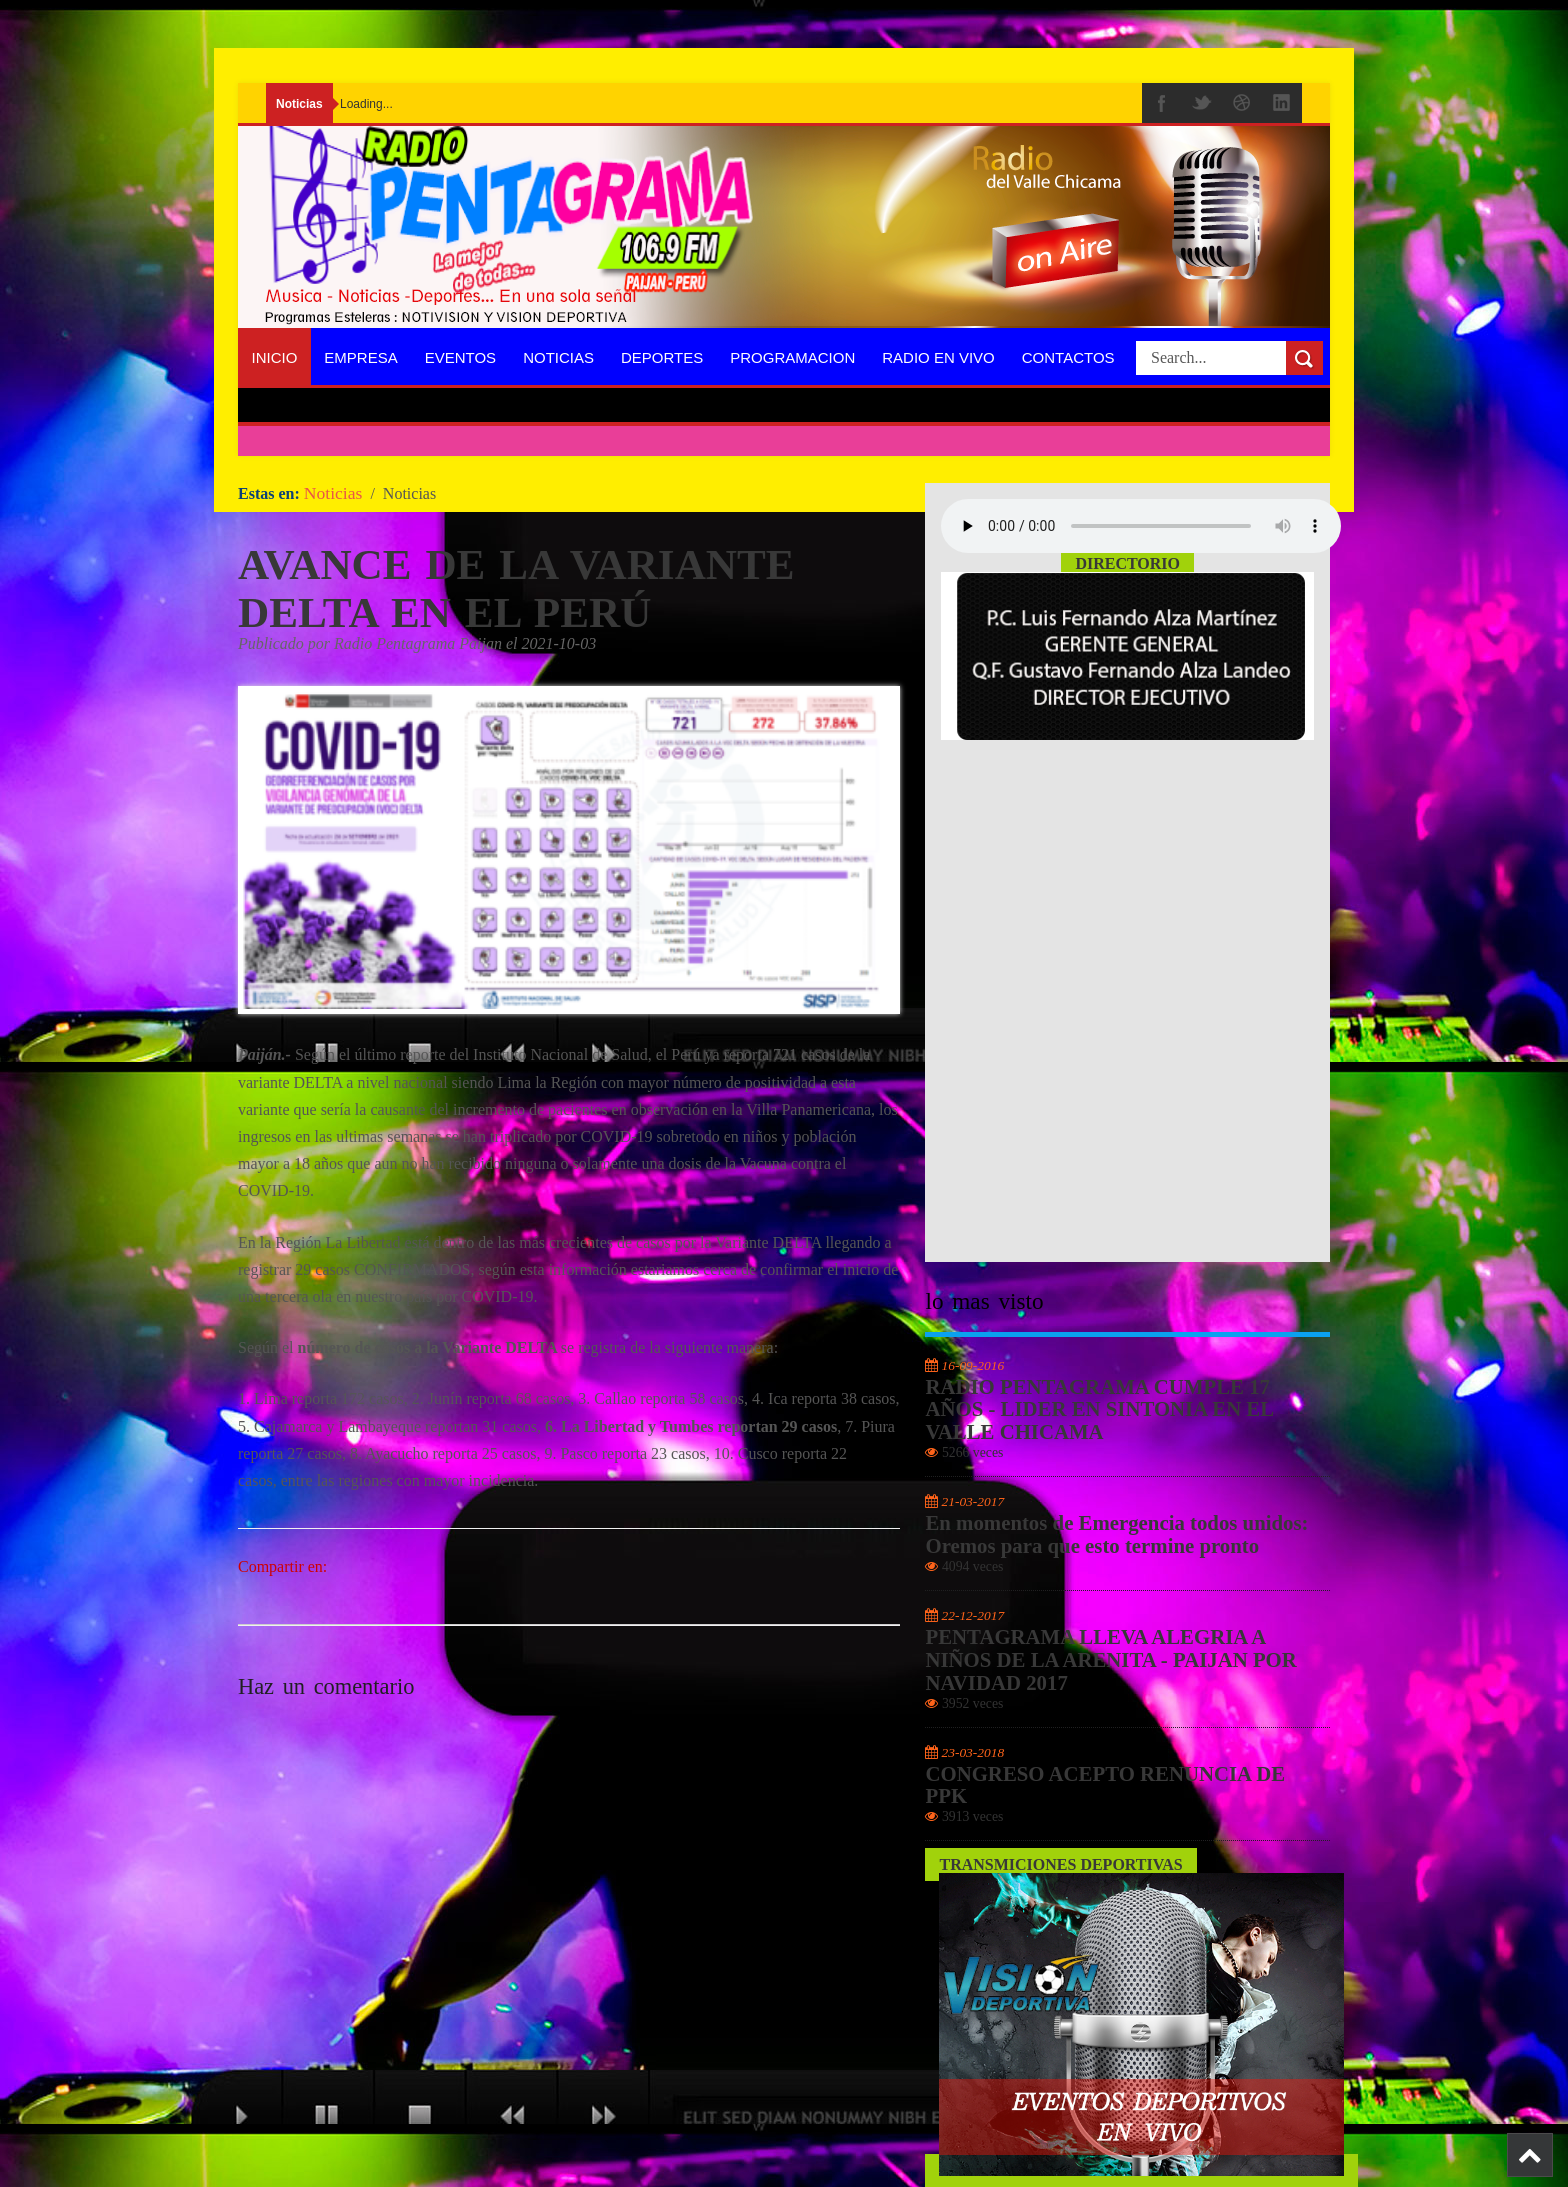  What do you see at coordinates (516, 588) in the screenshot?
I see `AVANCE DE LA VARIANTE DELTA EN EL PERÚ` at bounding box center [516, 588].